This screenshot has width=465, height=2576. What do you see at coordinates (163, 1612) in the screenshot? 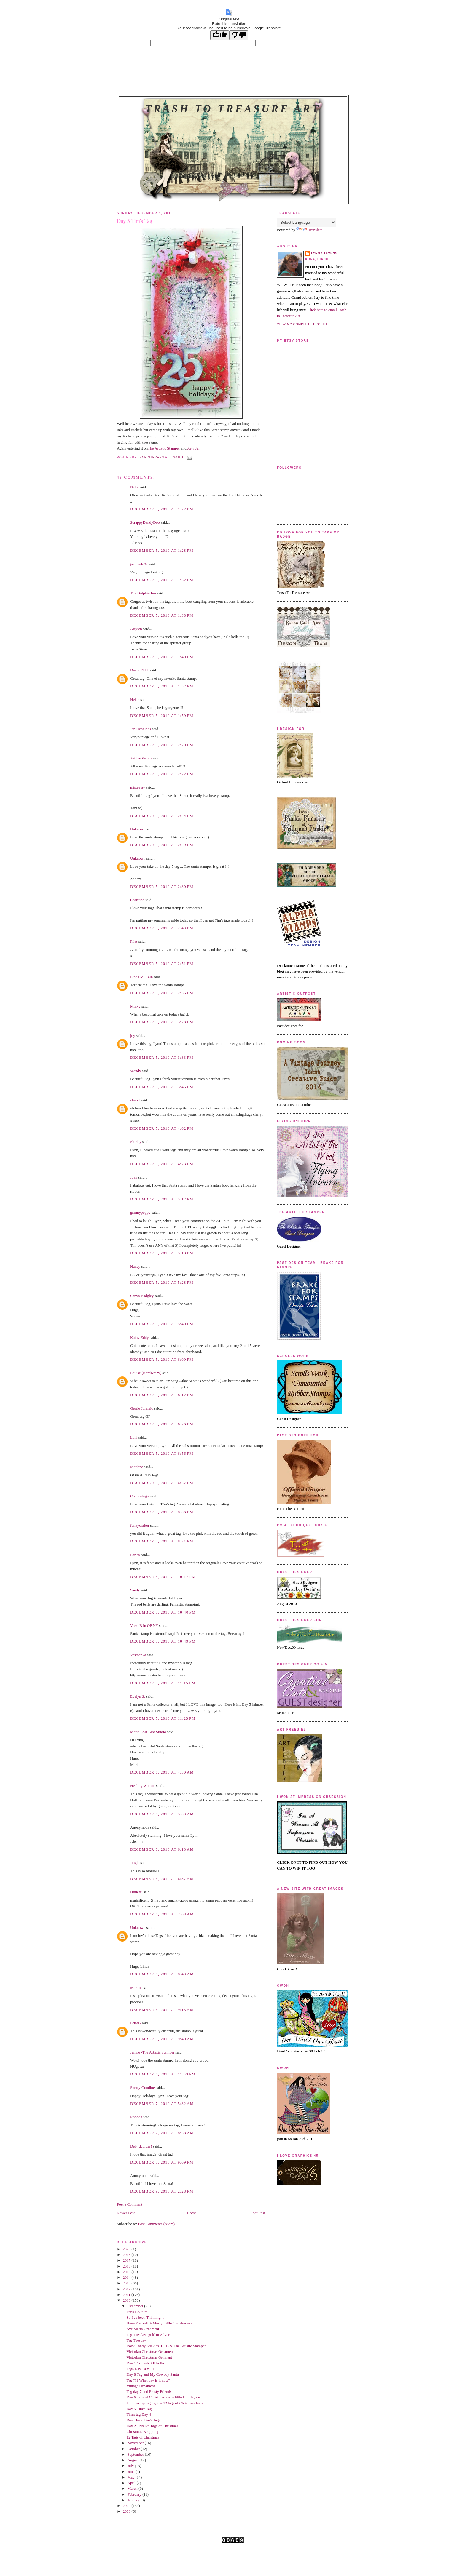
I see `December 5, 2010 at 10:40 PM` at bounding box center [163, 1612].